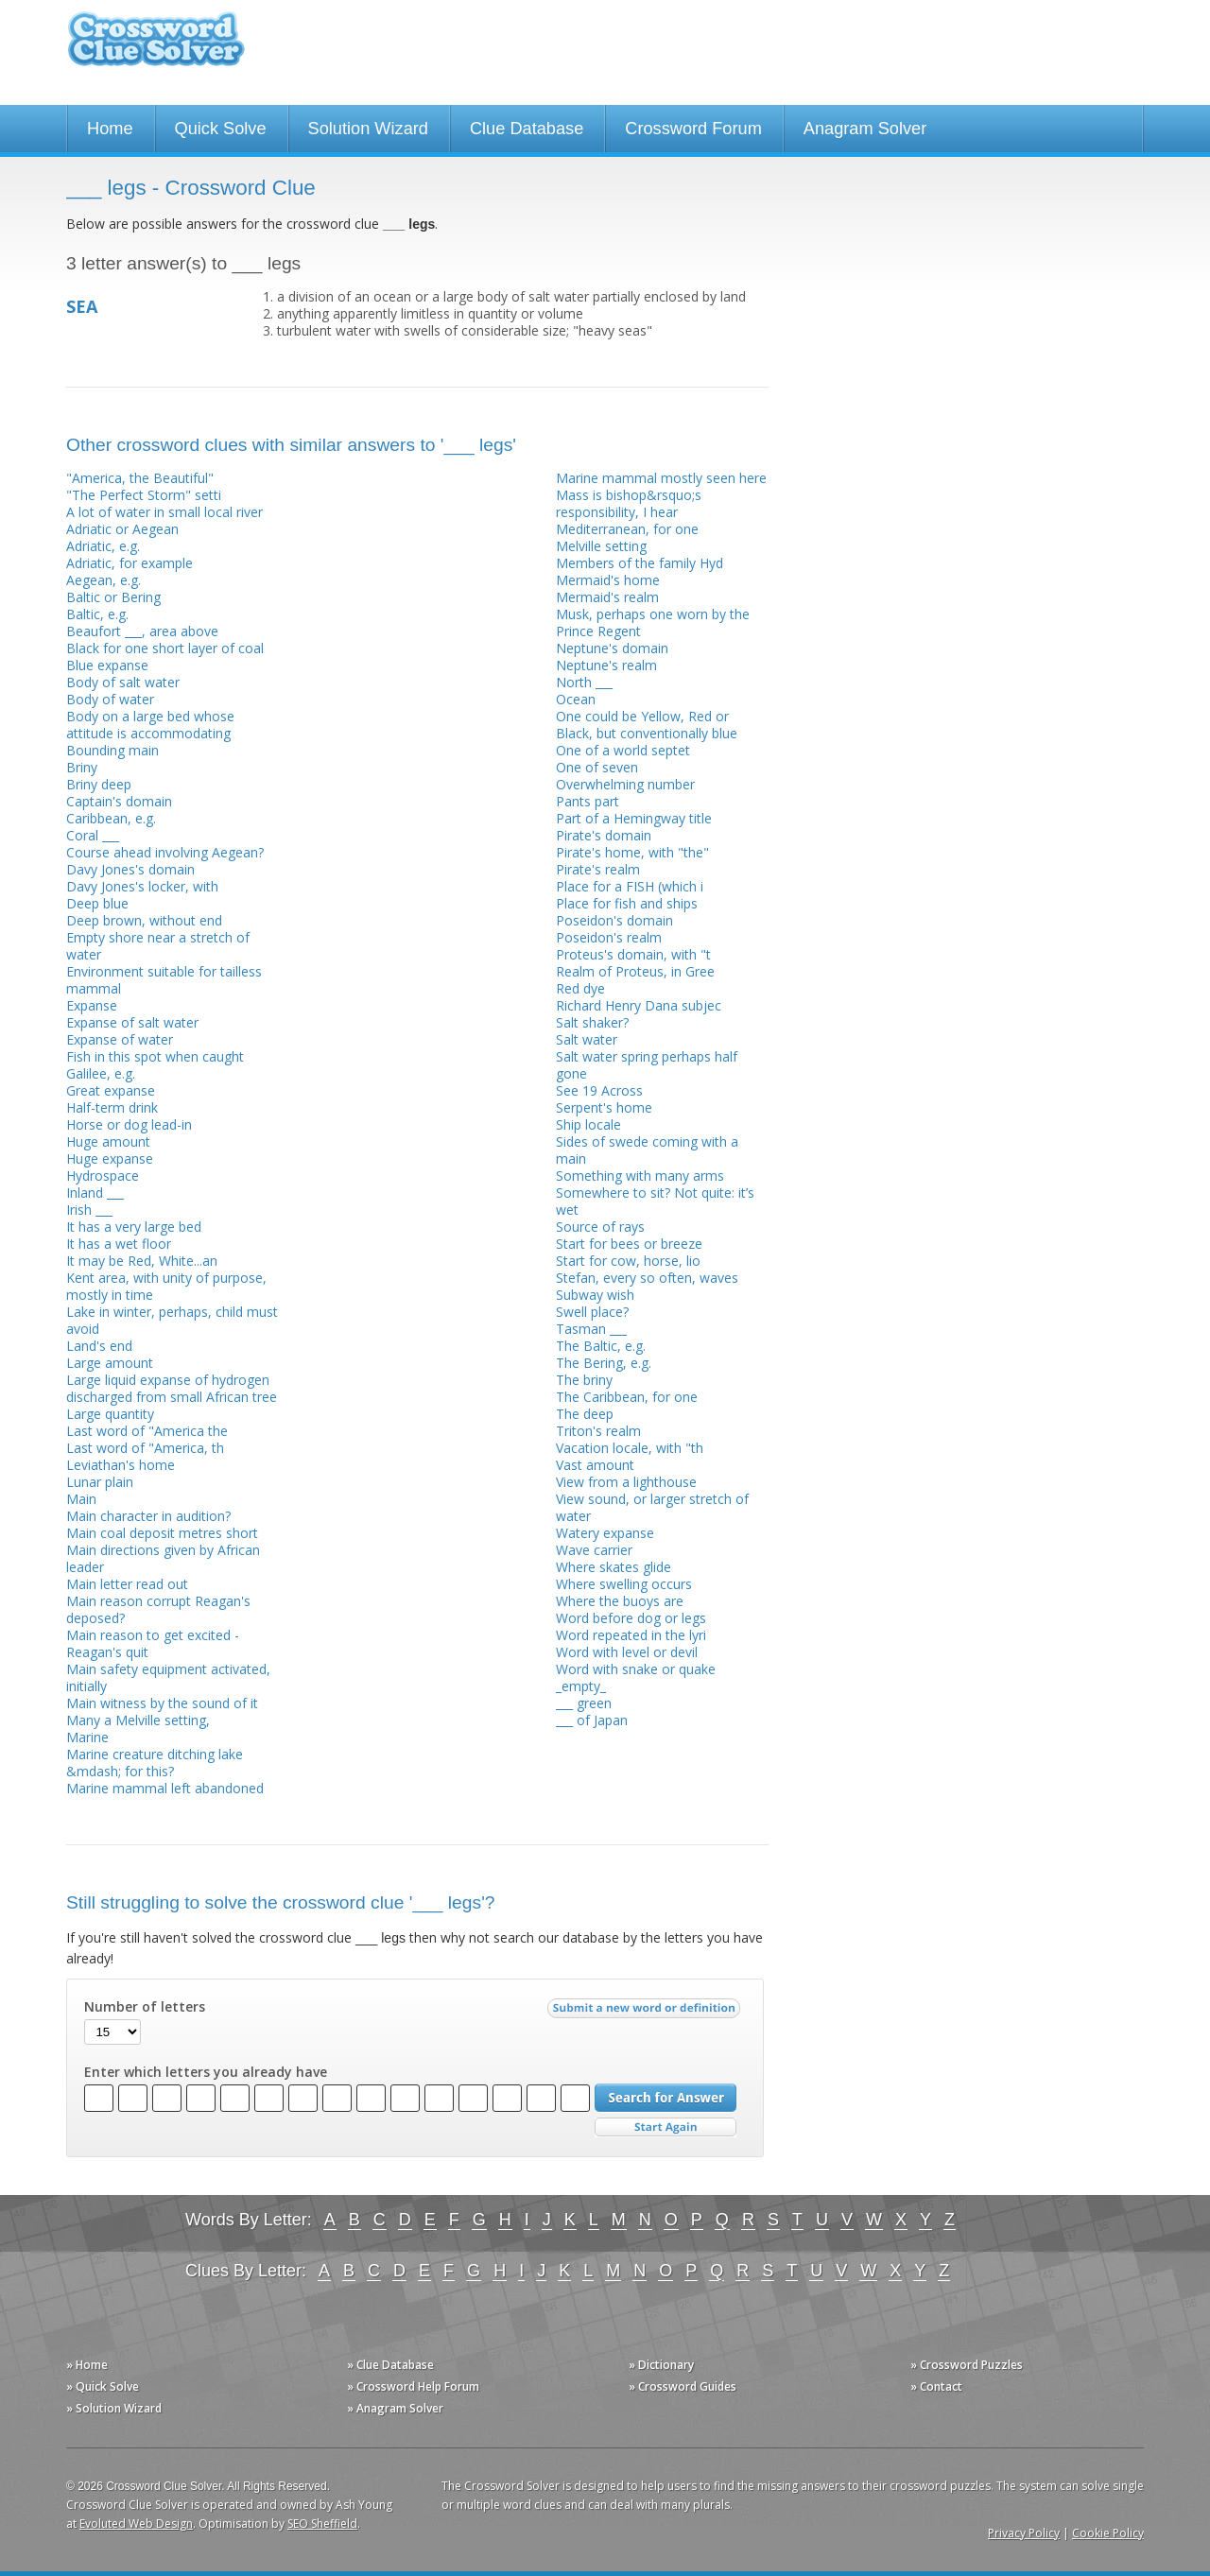 Image resolution: width=1210 pixels, height=2576 pixels. Describe the element at coordinates (108, 1141) in the screenshot. I see `Huge amount` at that location.